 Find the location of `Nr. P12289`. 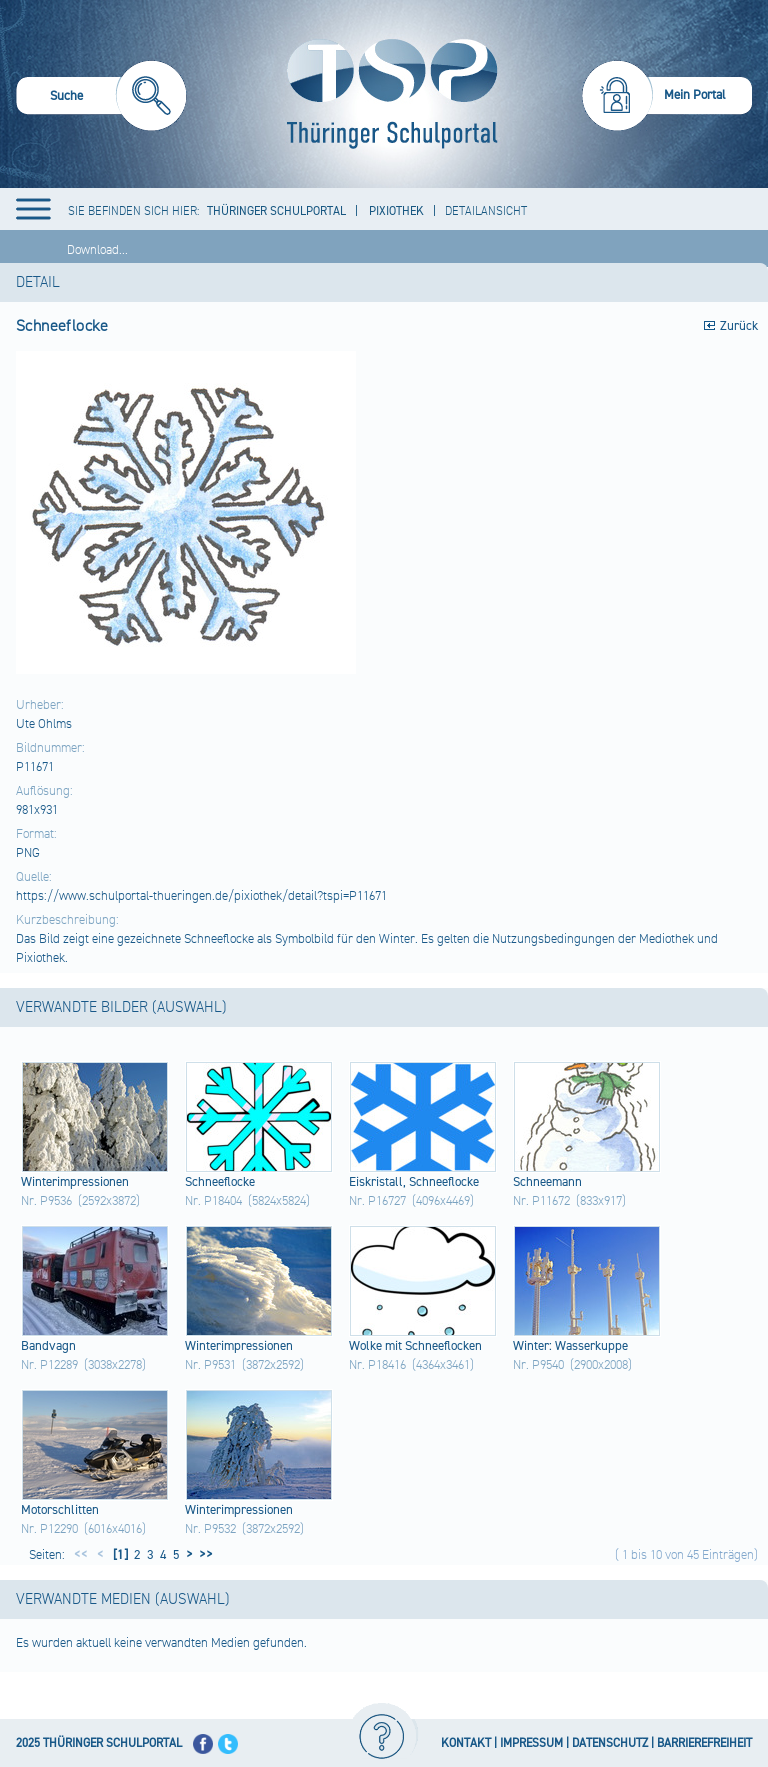

Nr. P12289 is located at coordinates (49, 1365).